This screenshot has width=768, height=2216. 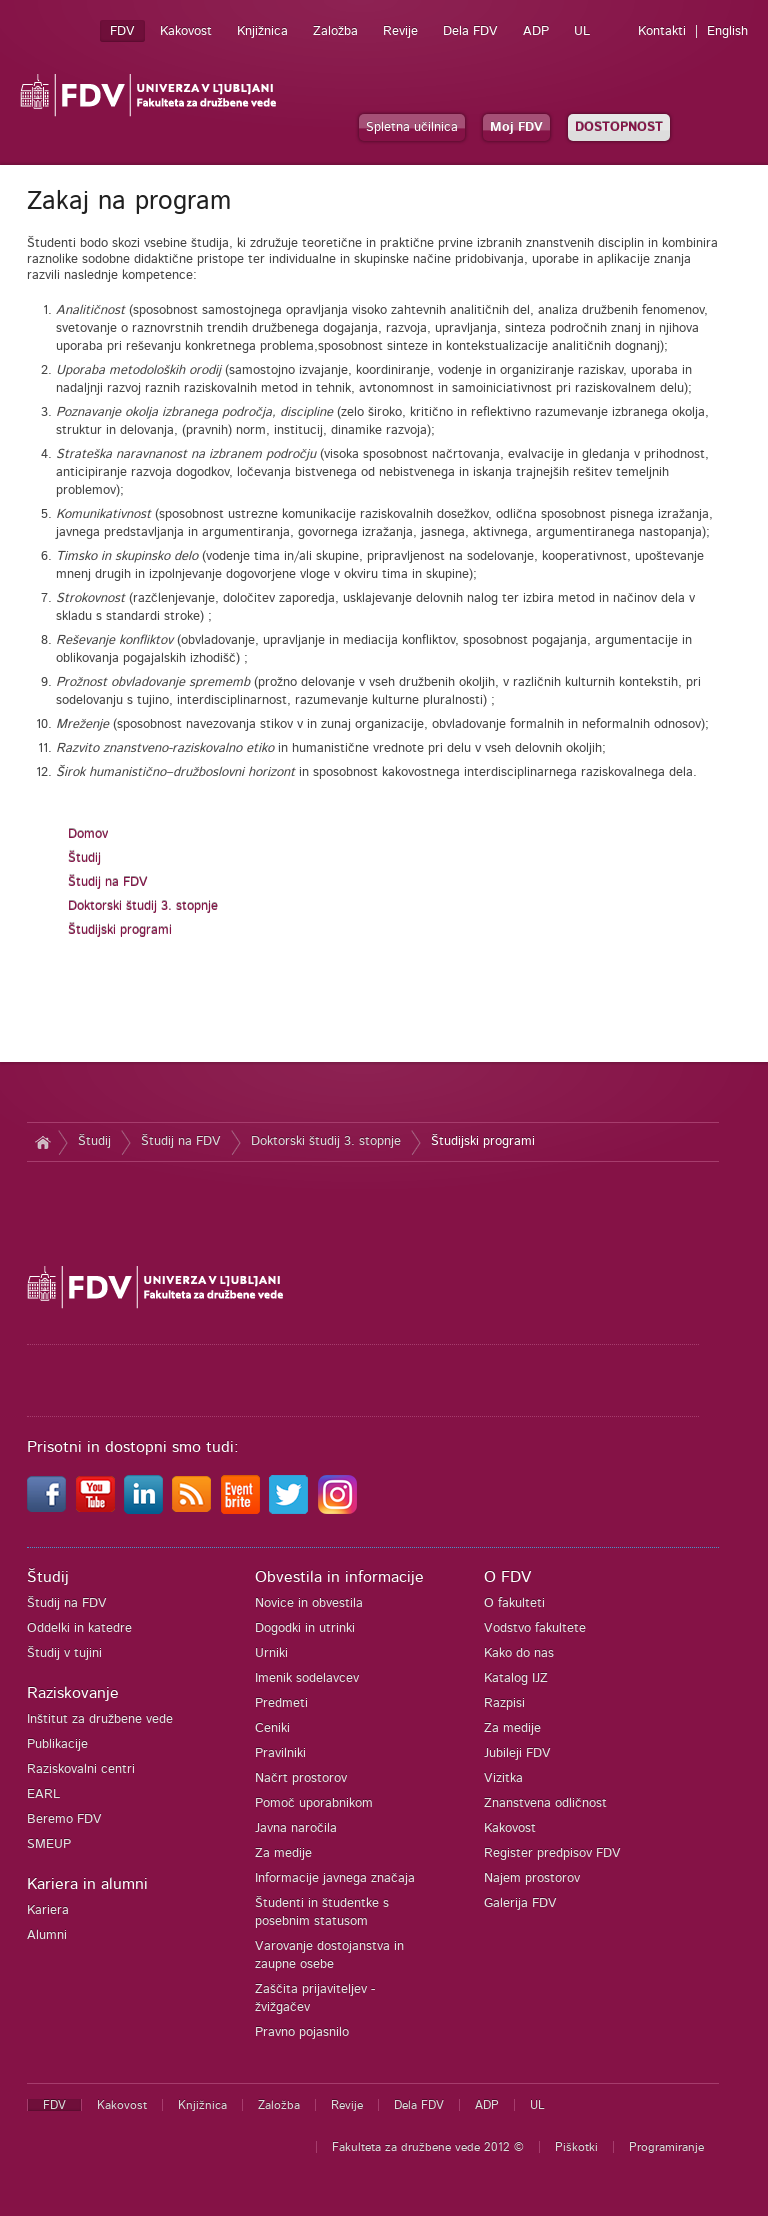 I want to click on O FDV, so click(x=507, y=1577).